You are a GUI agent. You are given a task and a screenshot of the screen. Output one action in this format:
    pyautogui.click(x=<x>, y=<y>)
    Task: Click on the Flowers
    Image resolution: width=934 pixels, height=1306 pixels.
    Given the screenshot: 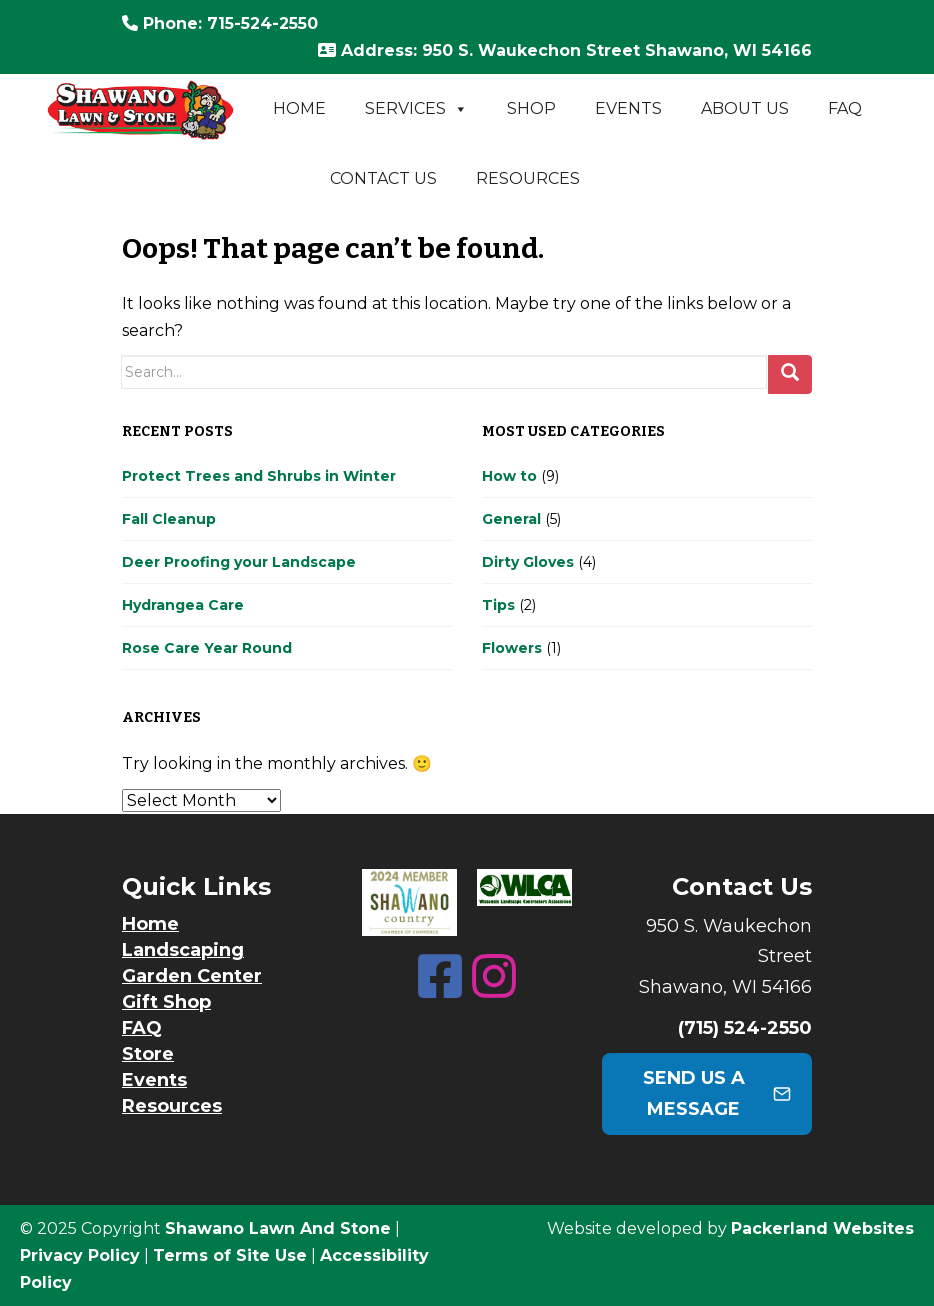 What is the action you would take?
    pyautogui.click(x=512, y=648)
    